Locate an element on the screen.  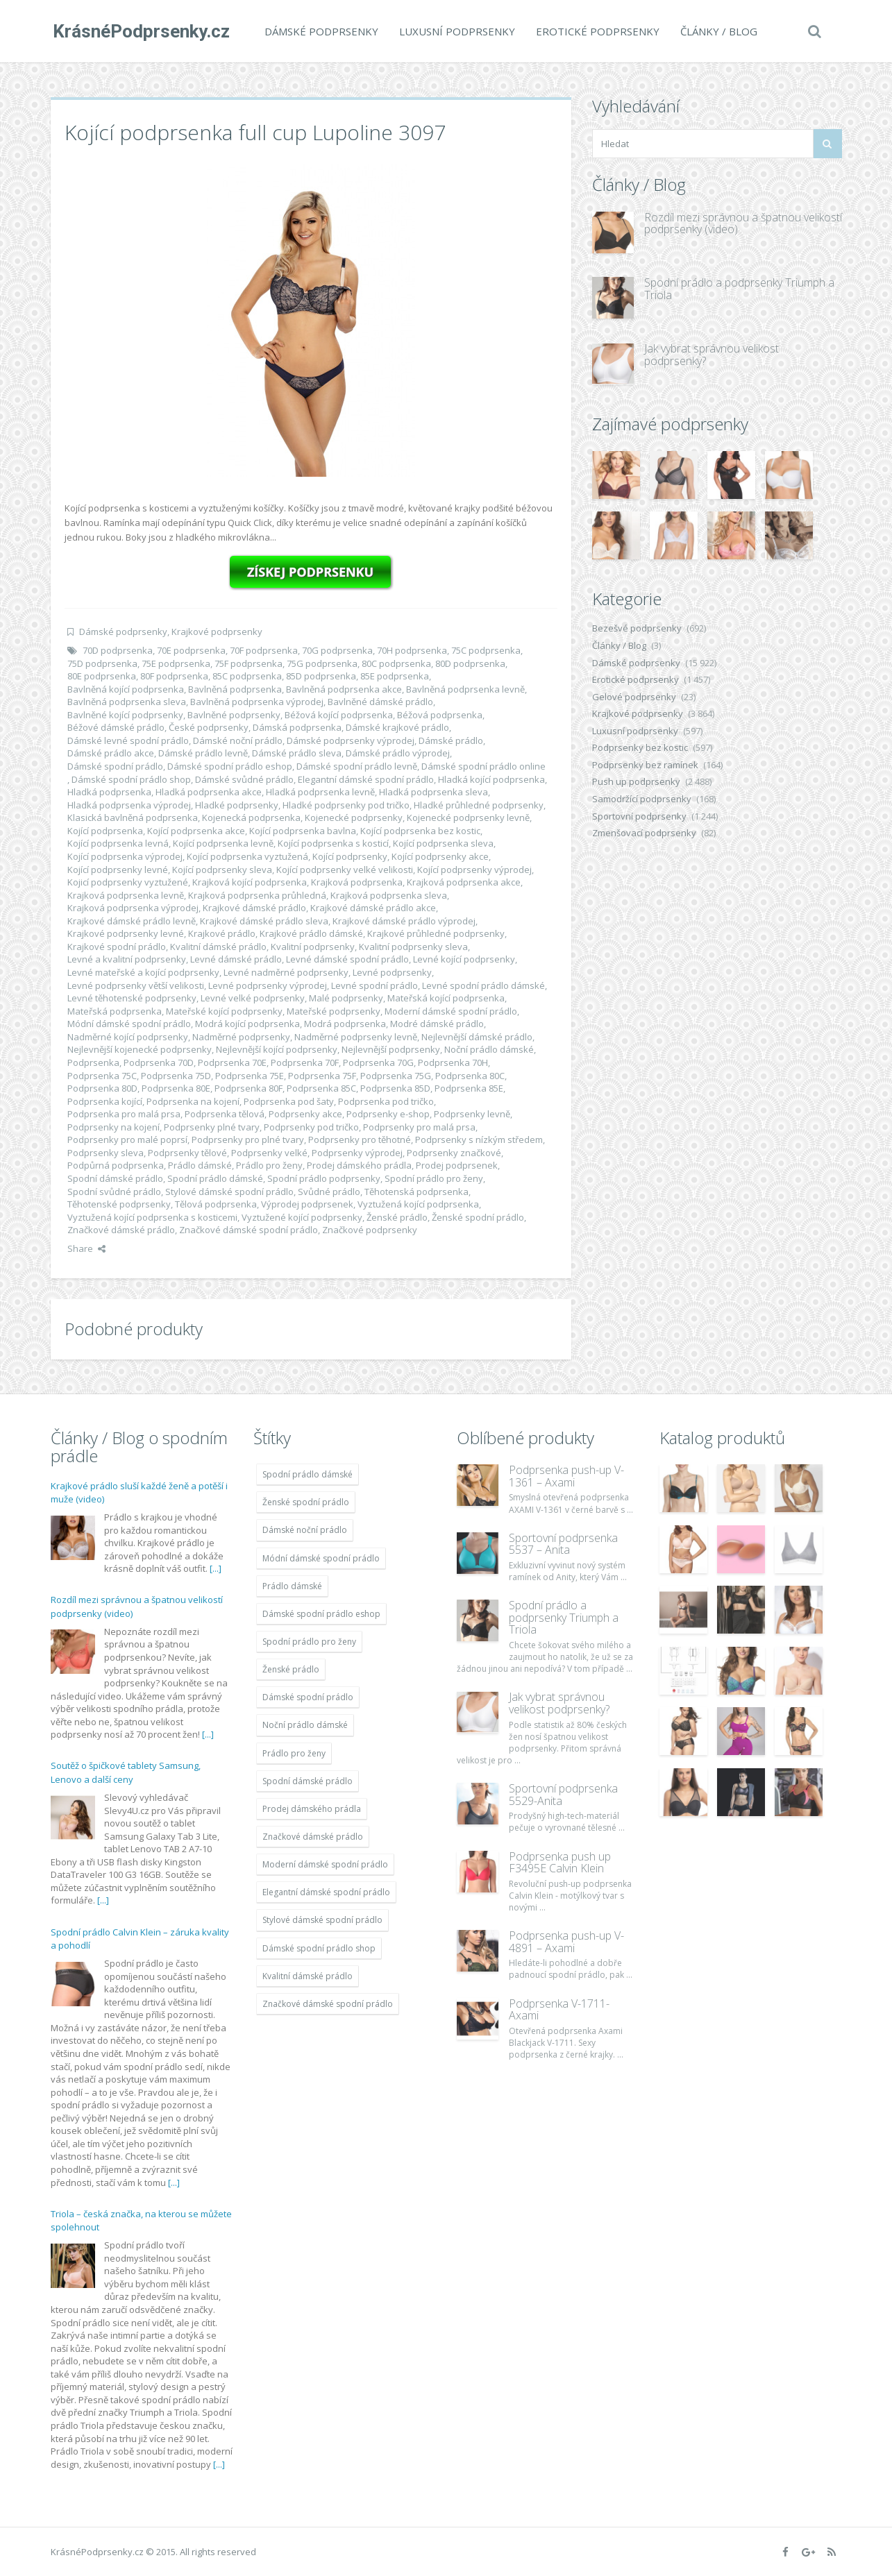
Levné podprsenky is located at coordinates (392, 972).